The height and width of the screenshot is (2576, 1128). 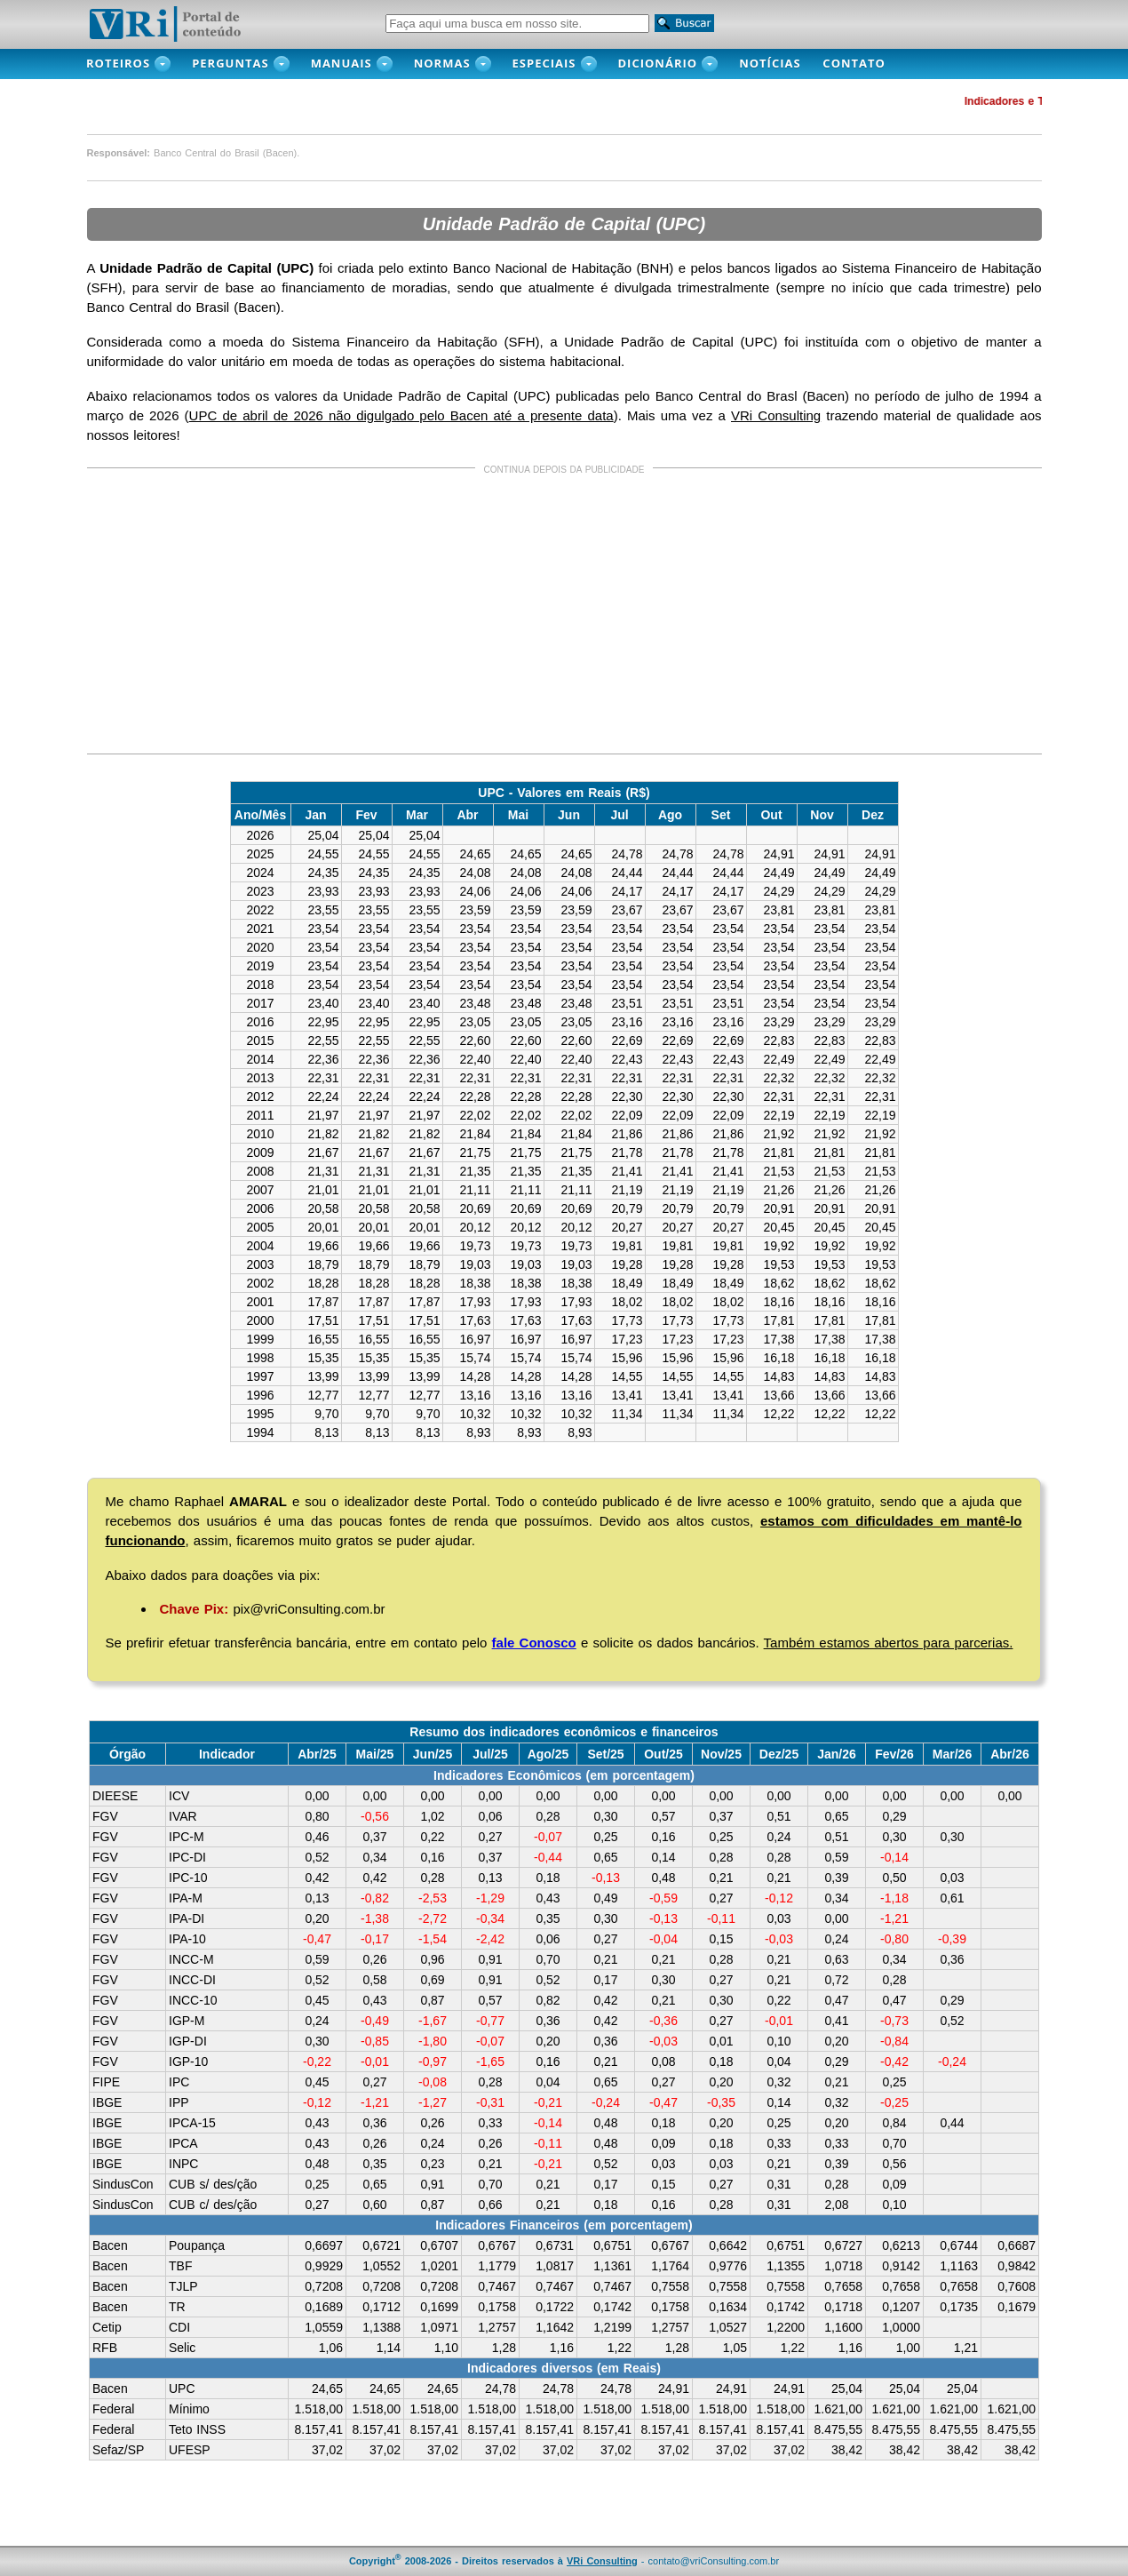 I want to click on 0,6767, so click(x=497, y=2245).